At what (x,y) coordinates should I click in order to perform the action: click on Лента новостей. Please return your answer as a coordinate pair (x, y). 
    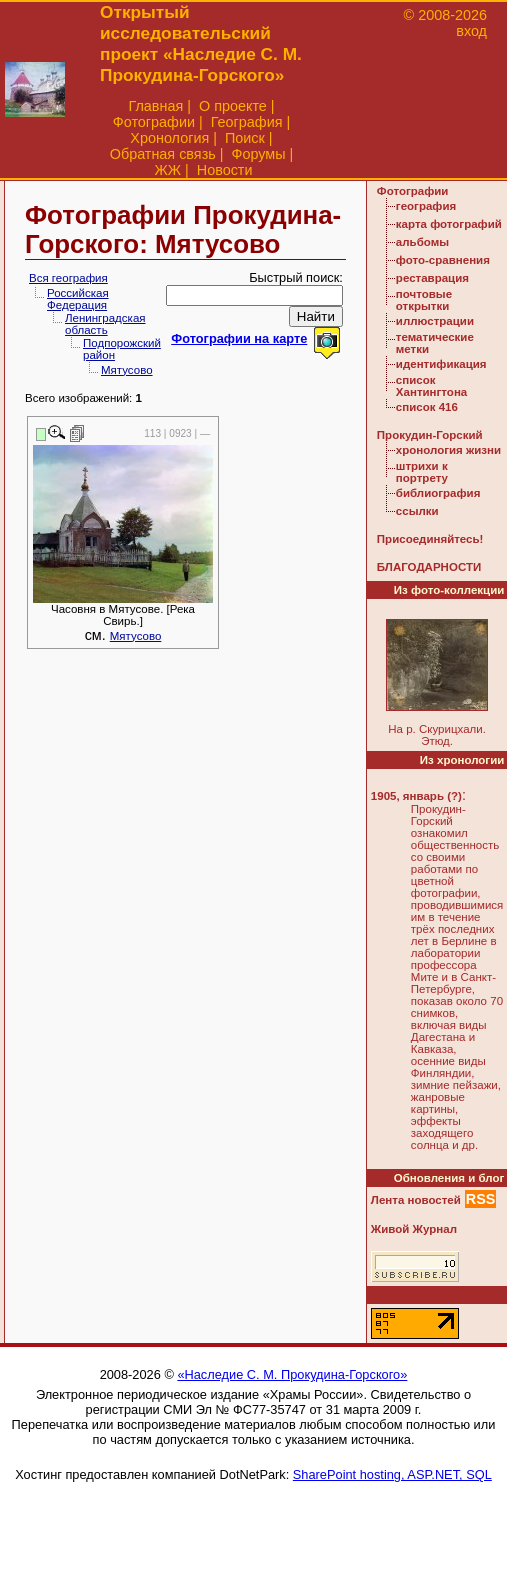
    Looking at the image, I should click on (416, 1200).